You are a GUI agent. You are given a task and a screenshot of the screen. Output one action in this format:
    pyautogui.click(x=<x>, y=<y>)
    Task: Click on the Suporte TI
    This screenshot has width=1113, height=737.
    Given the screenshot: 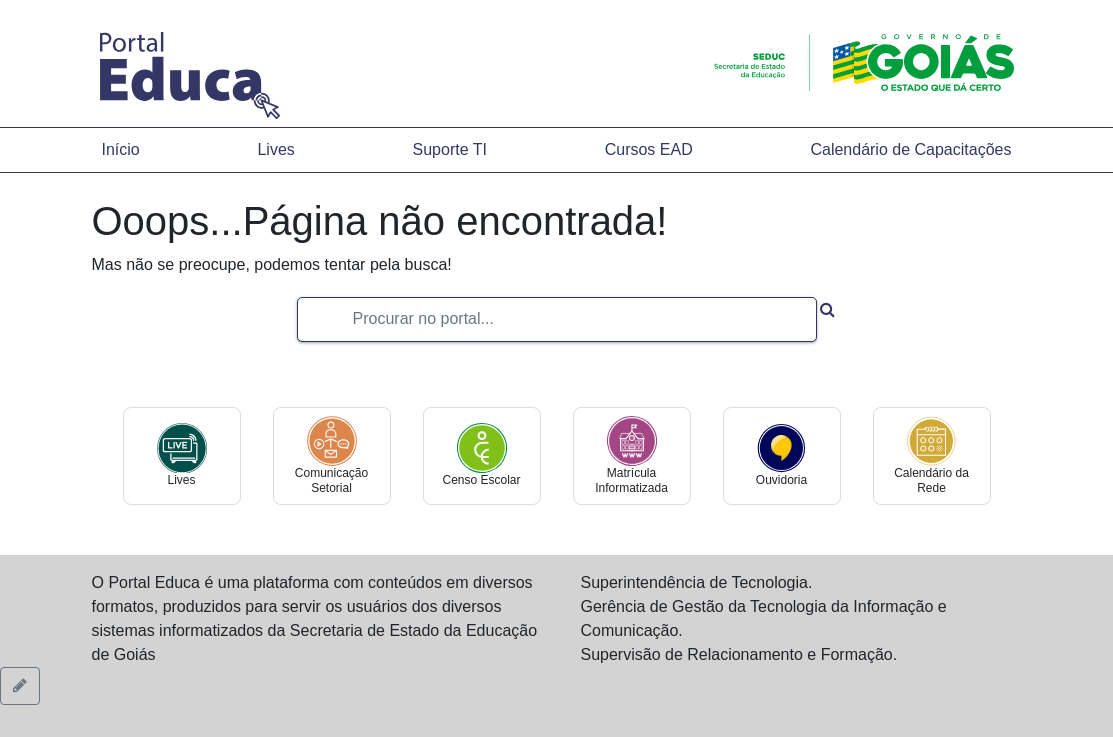 What is the action you would take?
    pyautogui.click(x=450, y=149)
    